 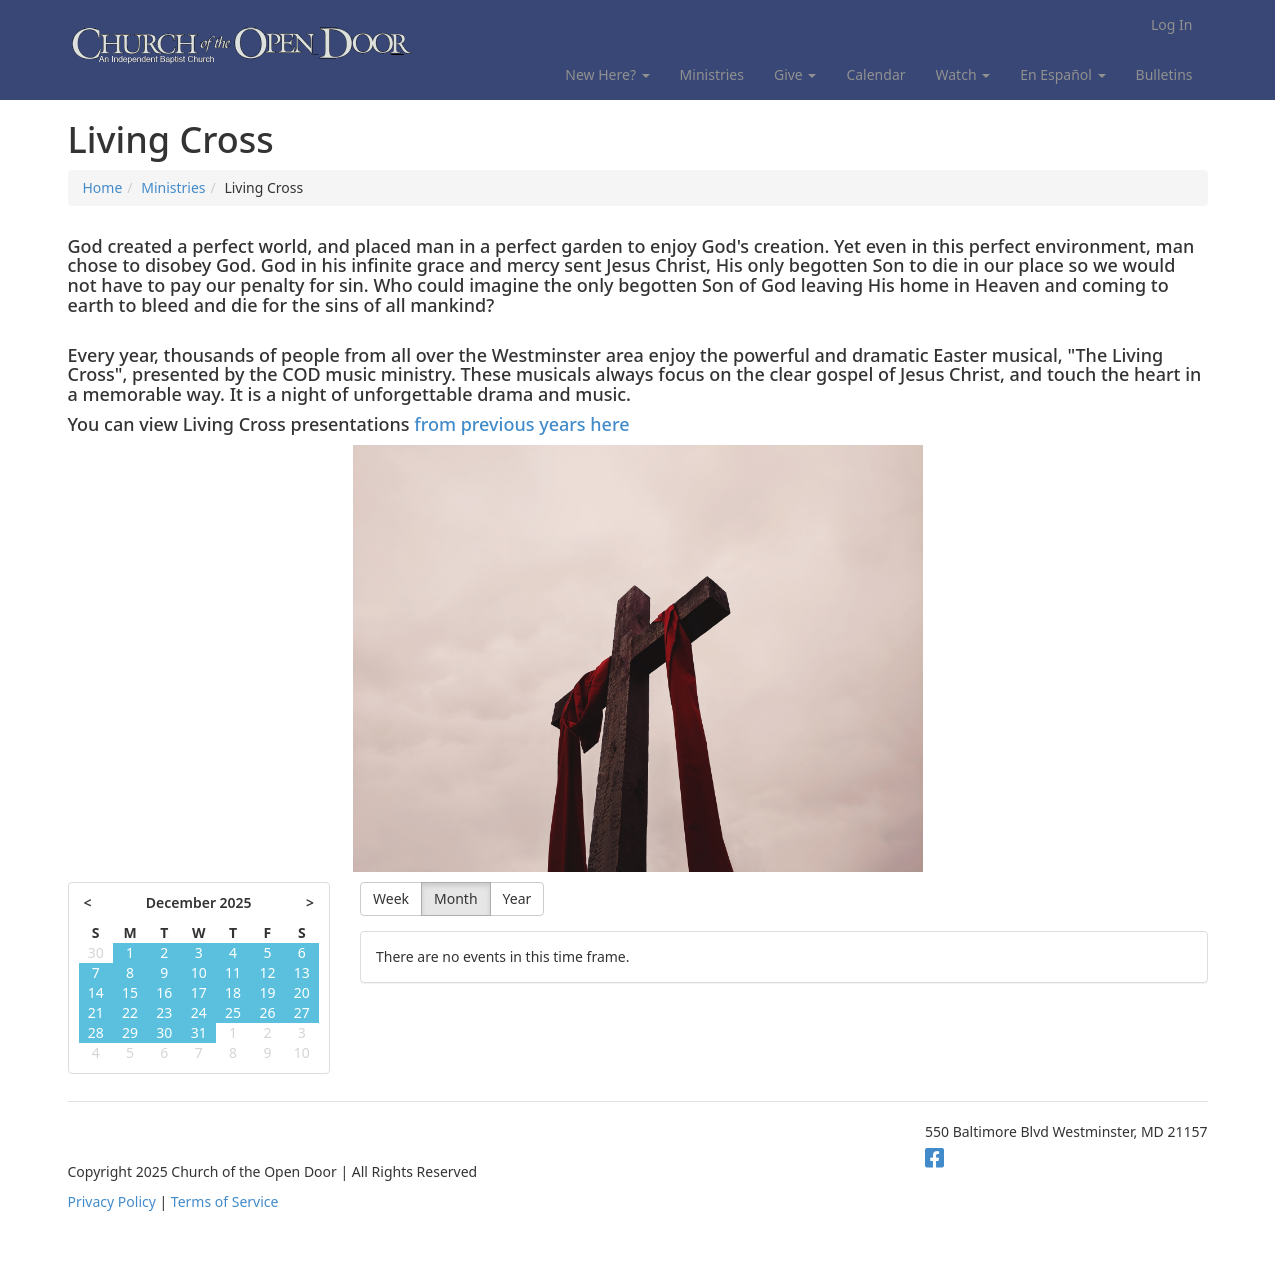 What do you see at coordinates (199, 992) in the screenshot?
I see `17` at bounding box center [199, 992].